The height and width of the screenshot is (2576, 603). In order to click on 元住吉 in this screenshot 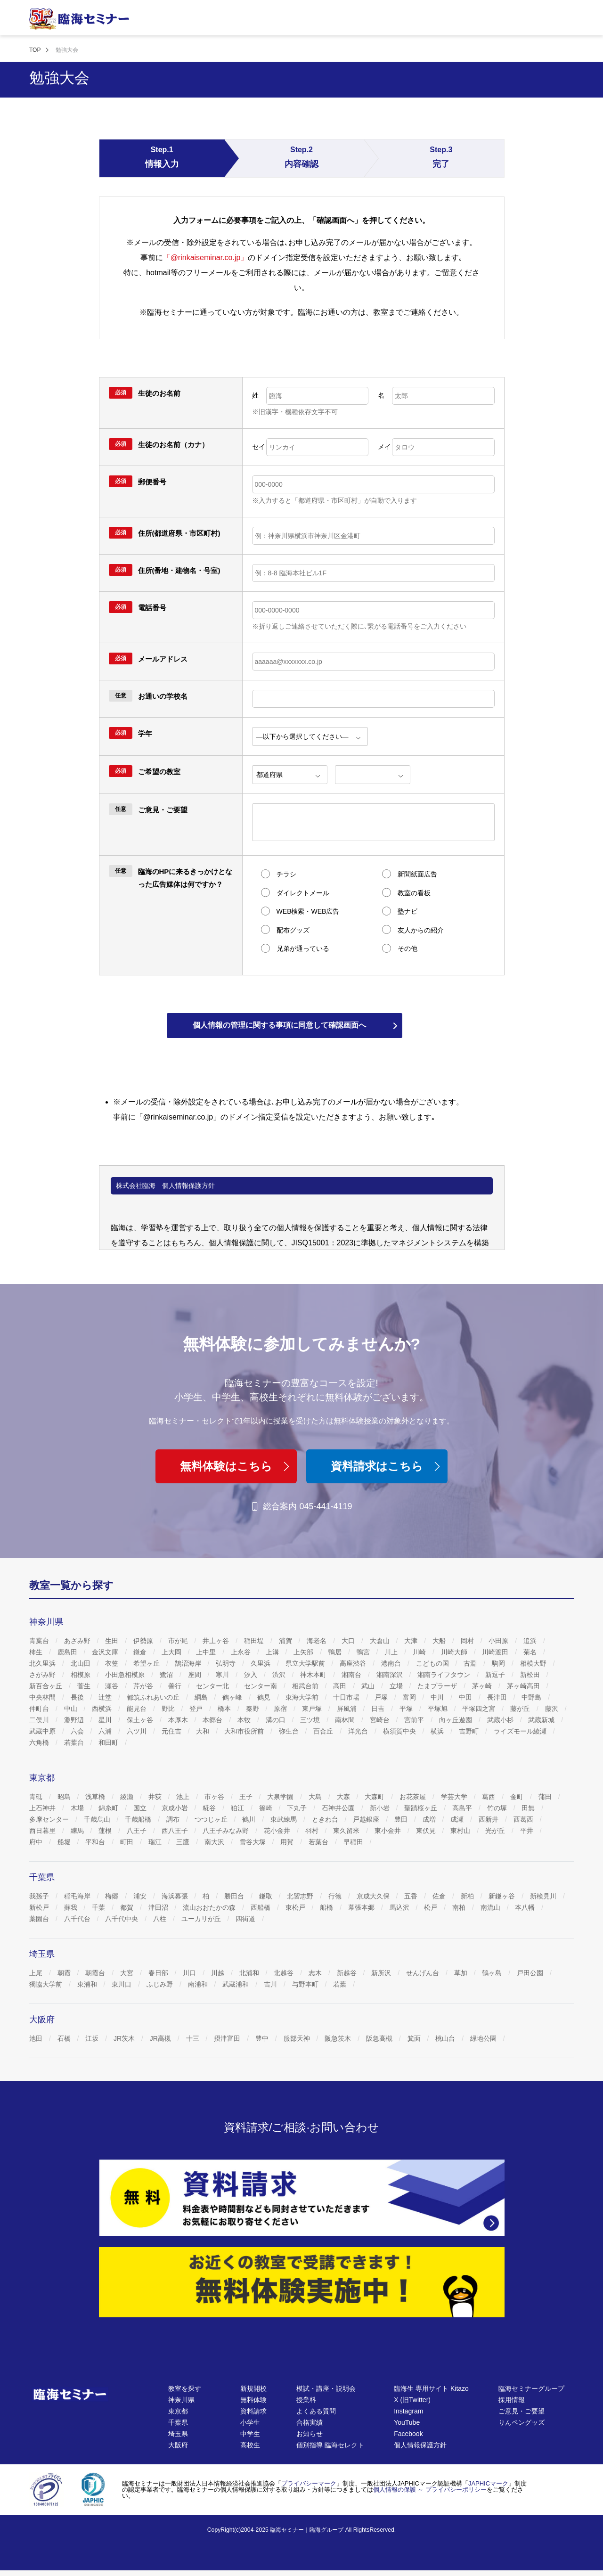, I will do `click(172, 1731)`.